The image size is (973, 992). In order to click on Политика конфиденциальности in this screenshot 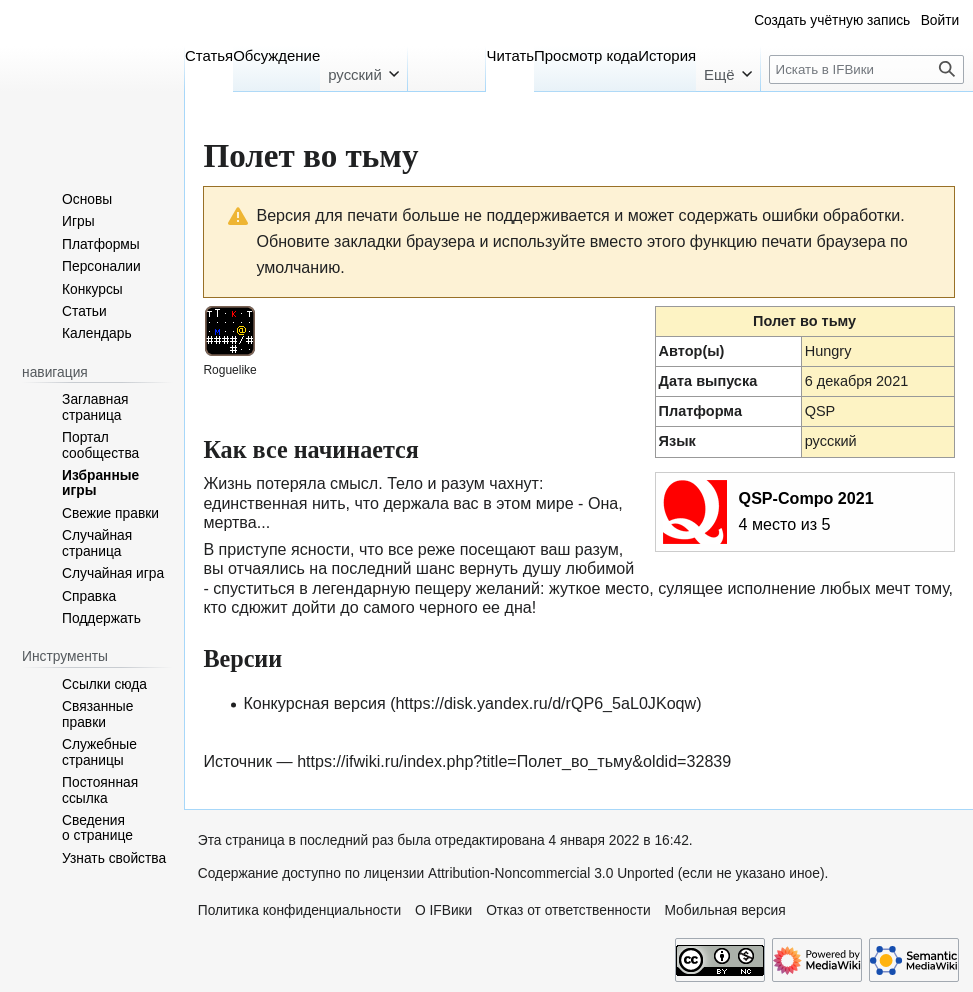, I will do `click(299, 910)`.